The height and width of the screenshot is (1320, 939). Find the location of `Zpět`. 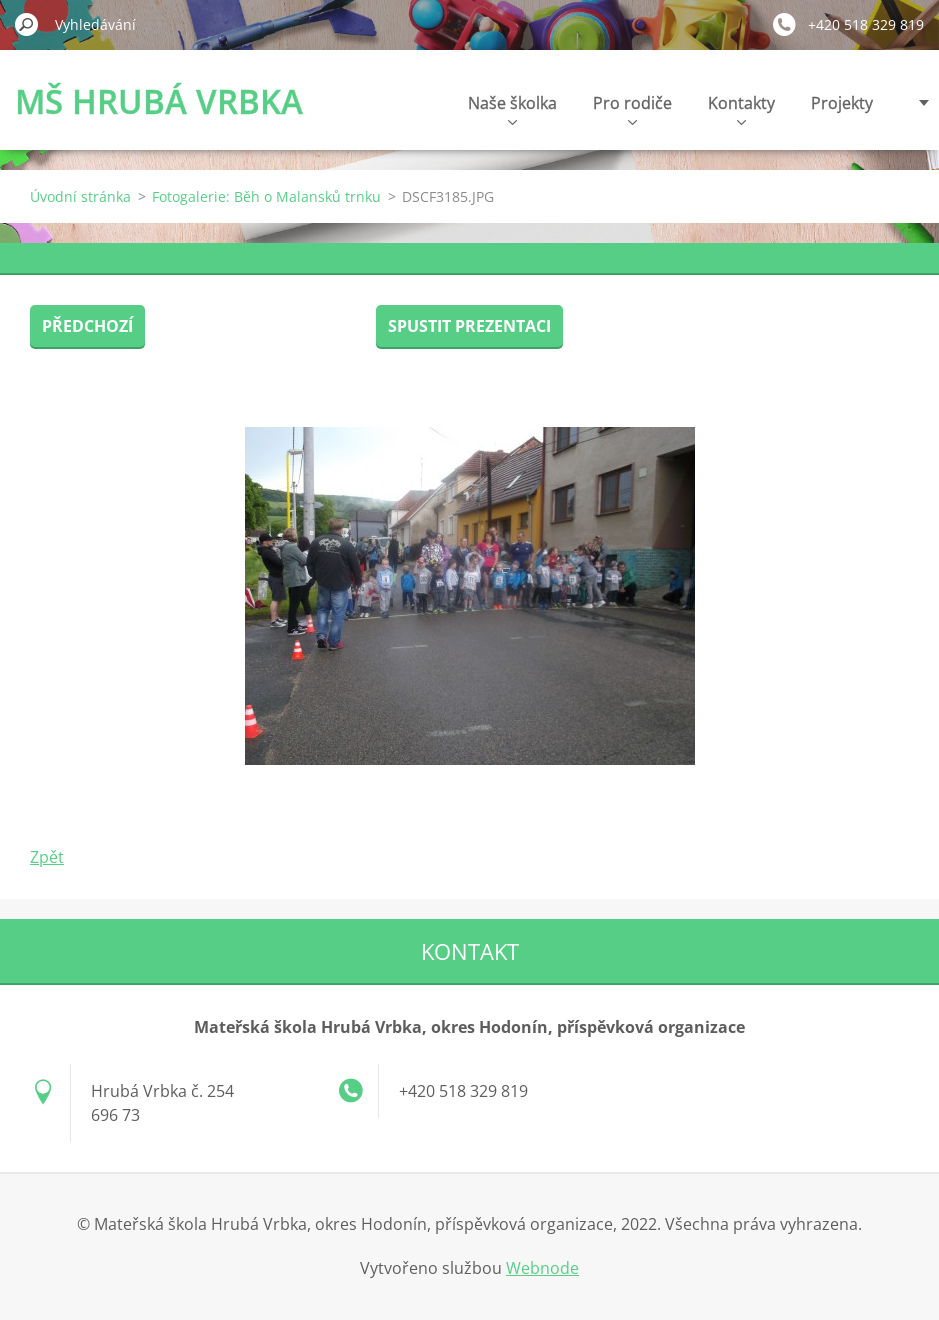

Zpět is located at coordinates (47, 857).